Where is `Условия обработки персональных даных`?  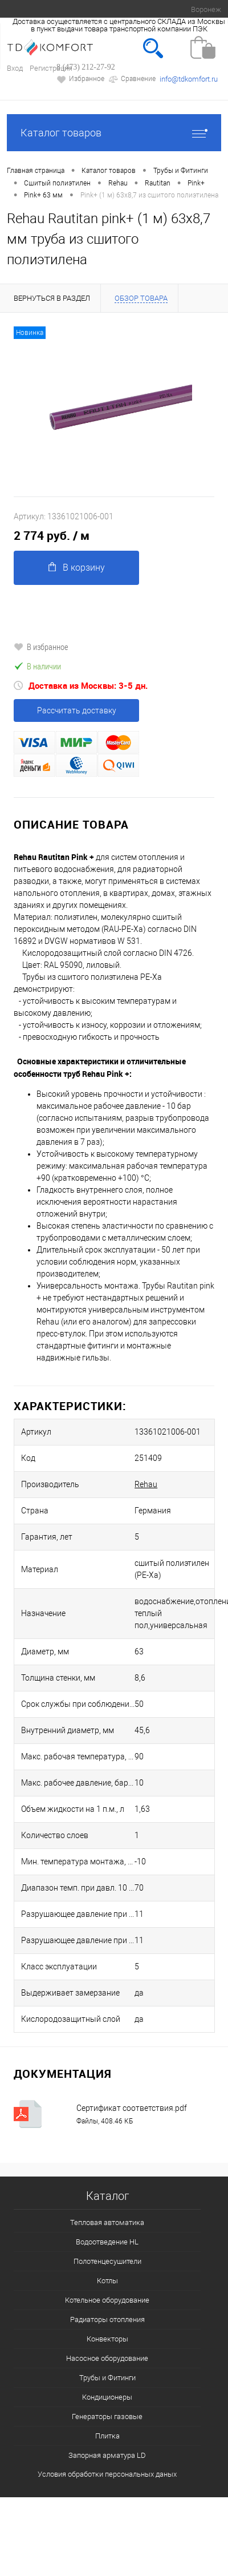
Условия обработки персональных даных is located at coordinates (107, 2474).